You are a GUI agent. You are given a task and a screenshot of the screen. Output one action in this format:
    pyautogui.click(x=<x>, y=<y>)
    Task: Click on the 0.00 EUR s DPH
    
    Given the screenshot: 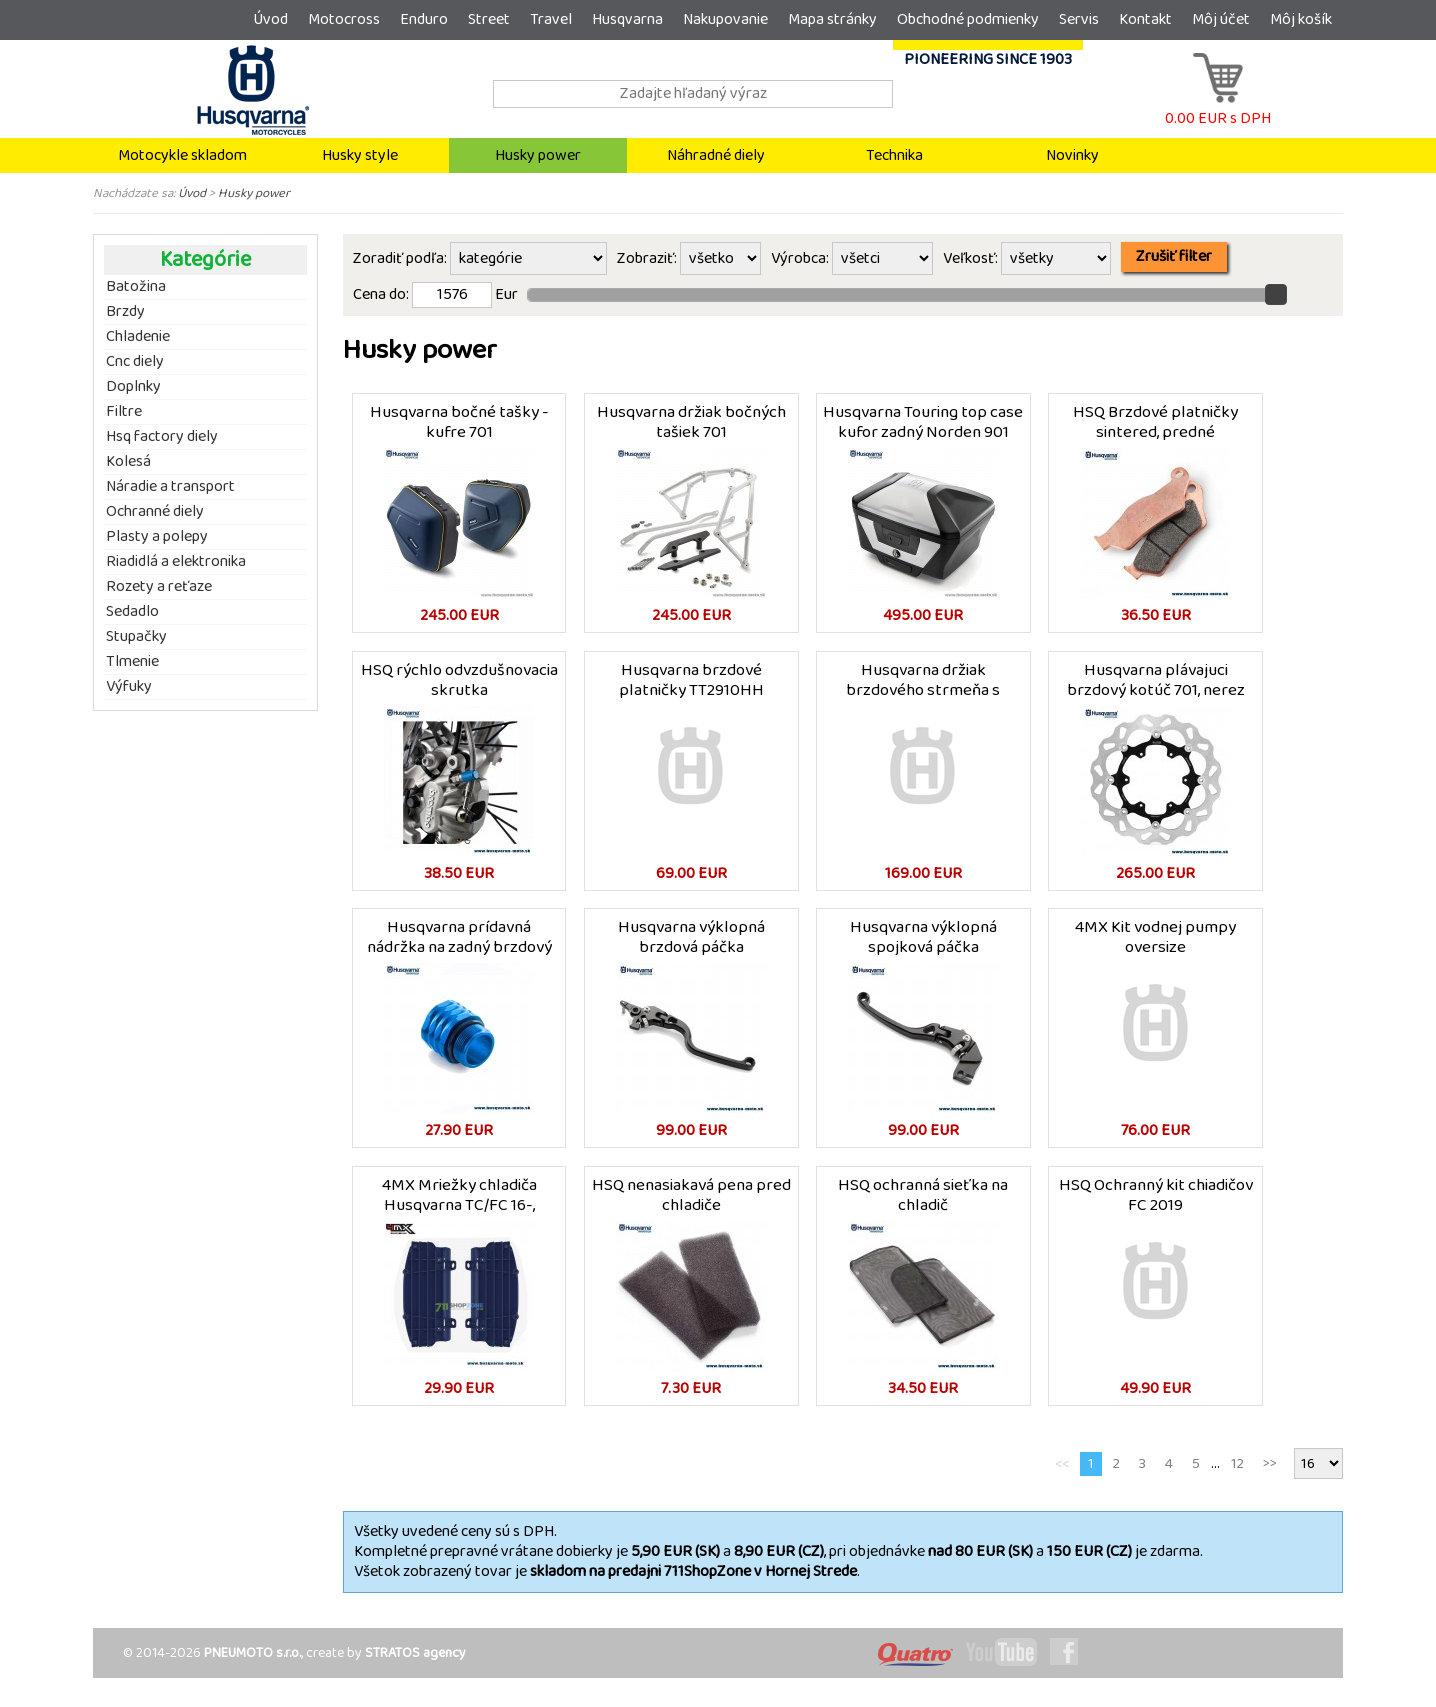 What is the action you would take?
    pyautogui.click(x=1218, y=108)
    